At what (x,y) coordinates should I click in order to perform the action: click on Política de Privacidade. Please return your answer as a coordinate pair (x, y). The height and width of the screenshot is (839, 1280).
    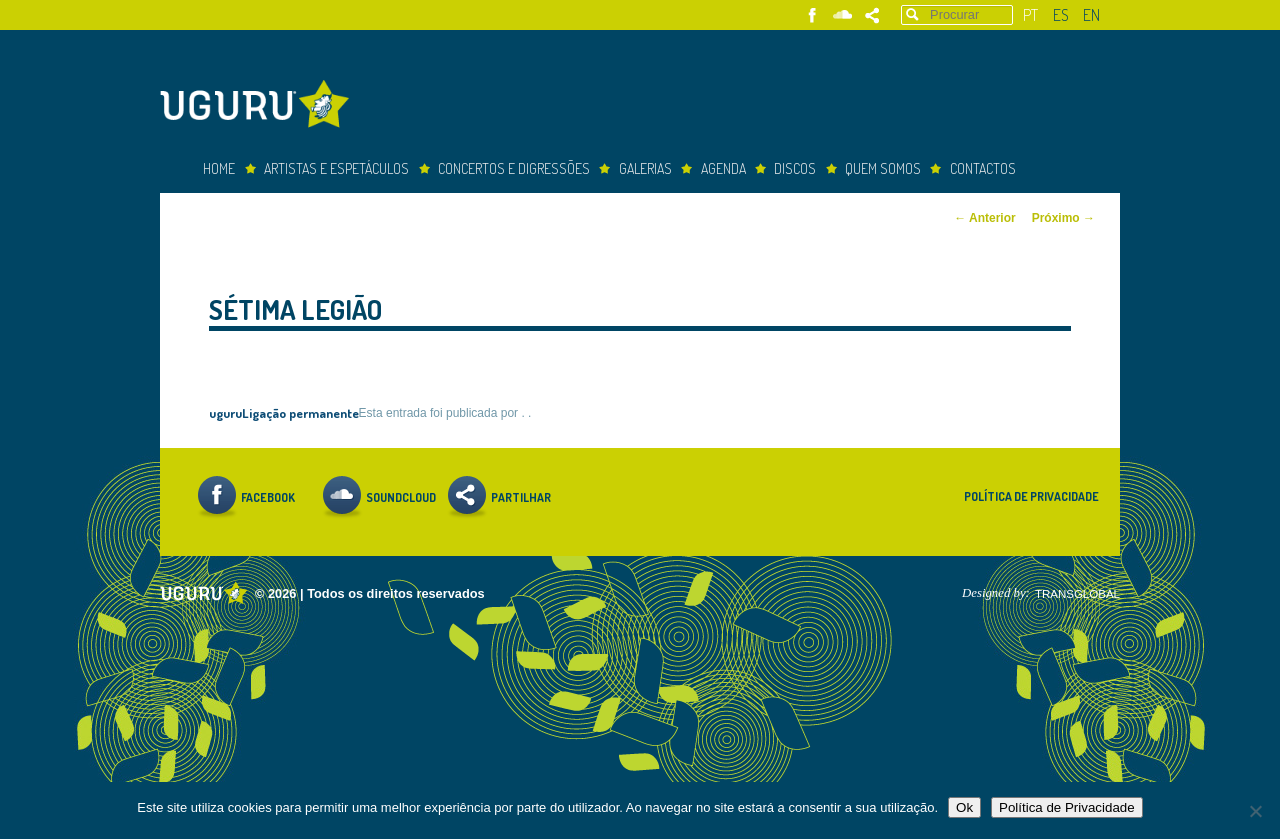
    Looking at the image, I should click on (1031, 496).